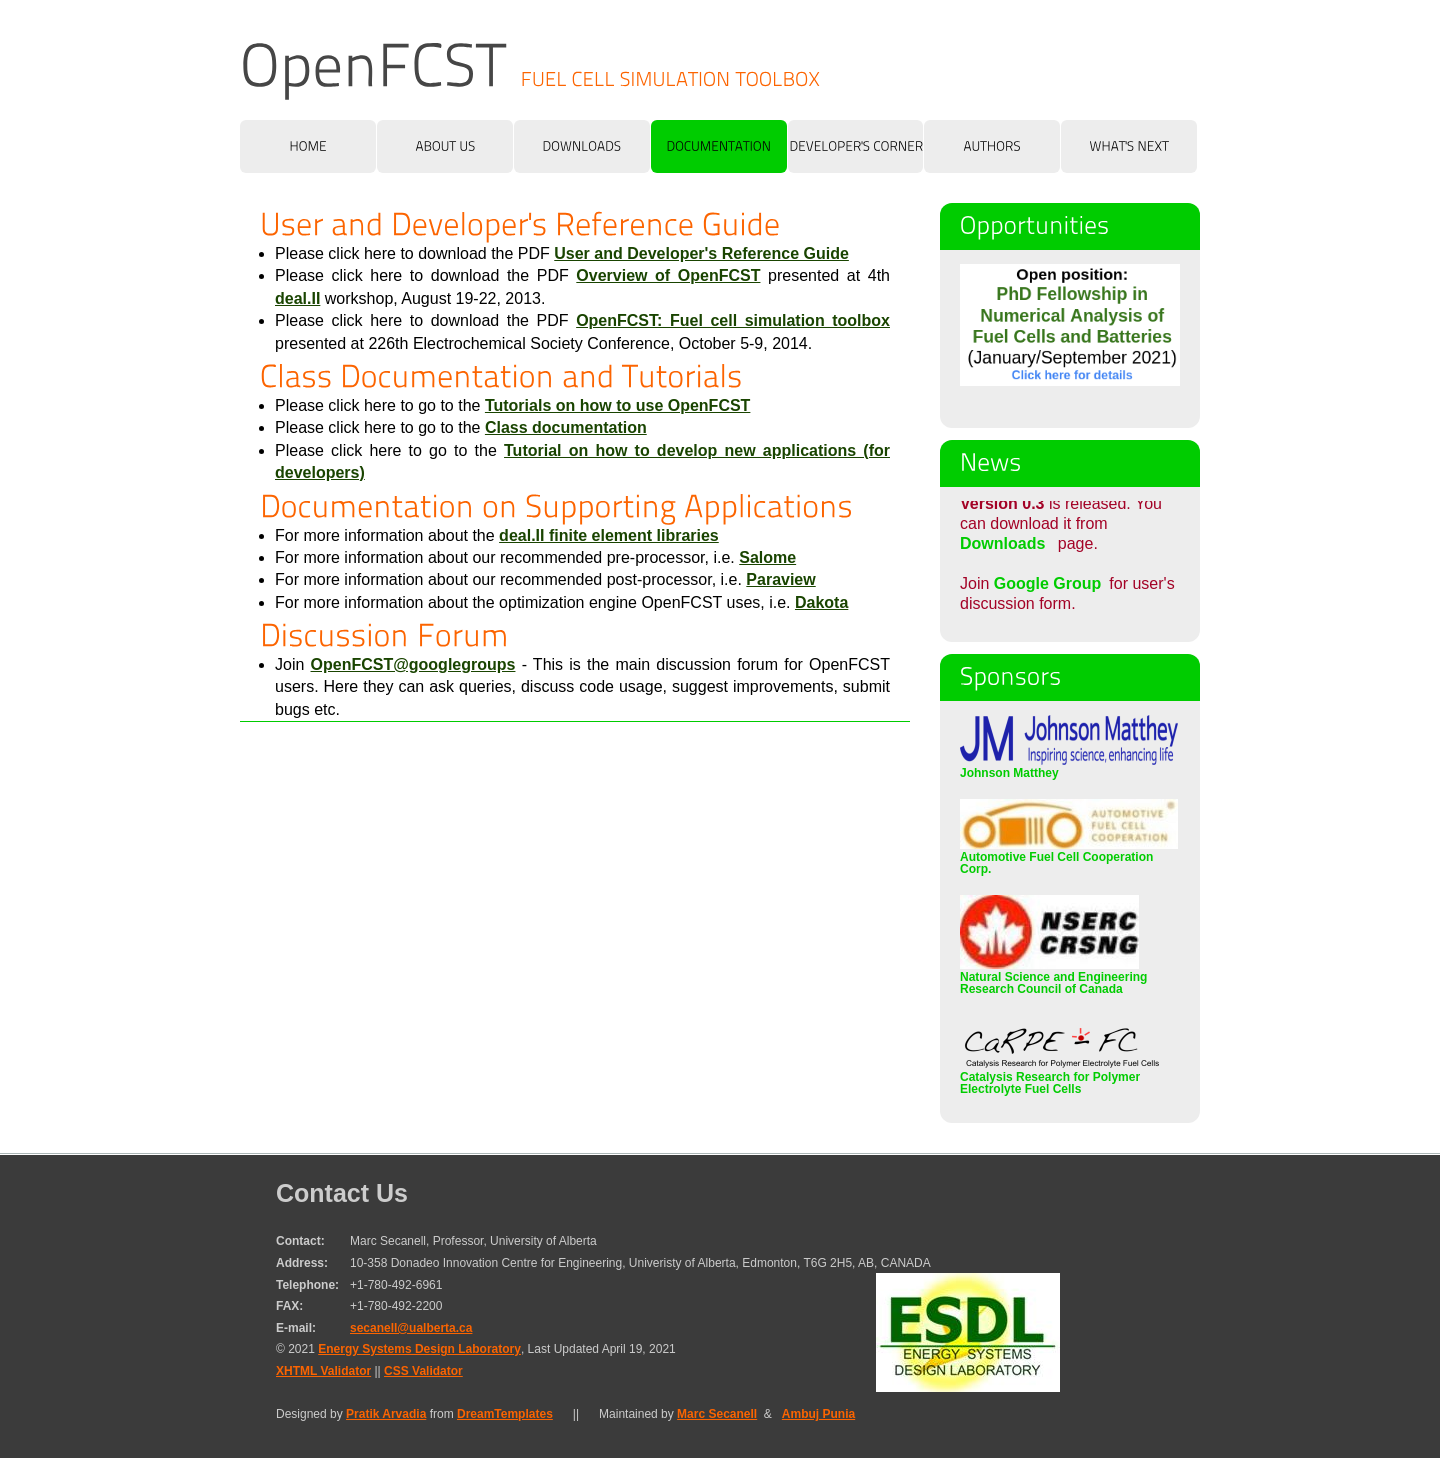 This screenshot has width=1440, height=1458. I want to click on Ambuj Punia, so click(818, 1414).